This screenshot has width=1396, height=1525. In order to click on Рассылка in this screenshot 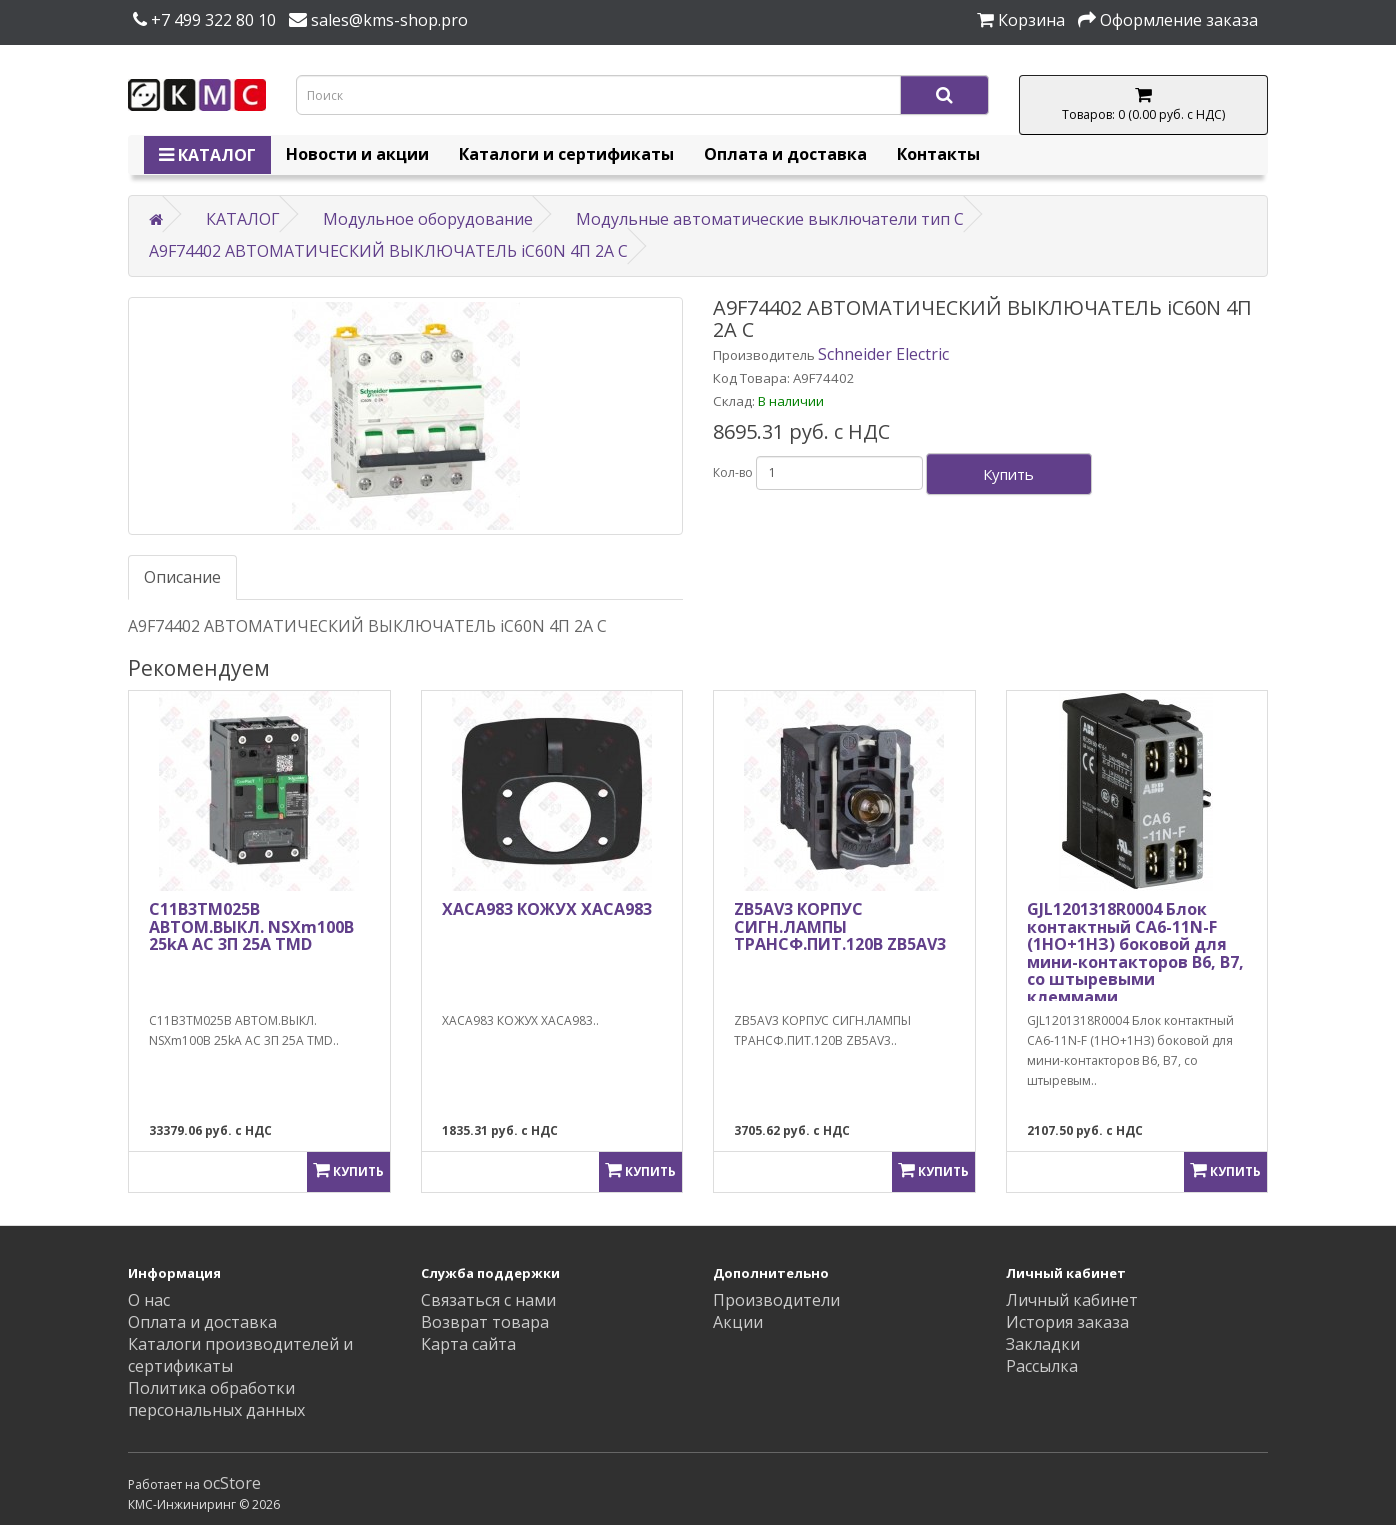, I will do `click(1042, 1366)`.